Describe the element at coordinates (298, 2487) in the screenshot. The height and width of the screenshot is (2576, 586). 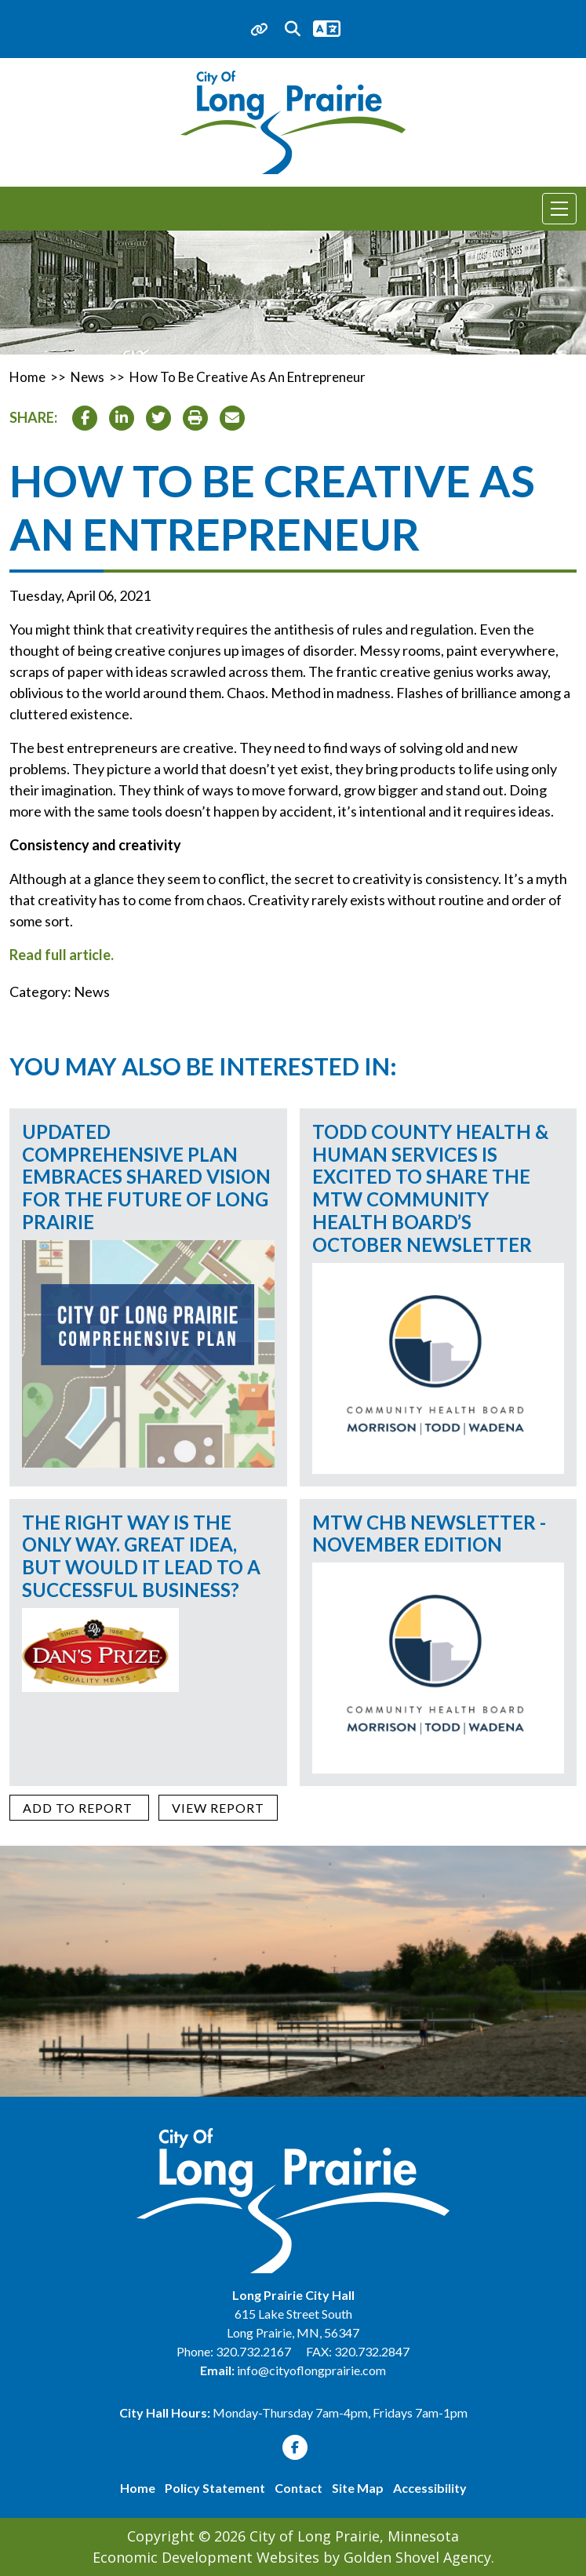
I see `Contact` at that location.